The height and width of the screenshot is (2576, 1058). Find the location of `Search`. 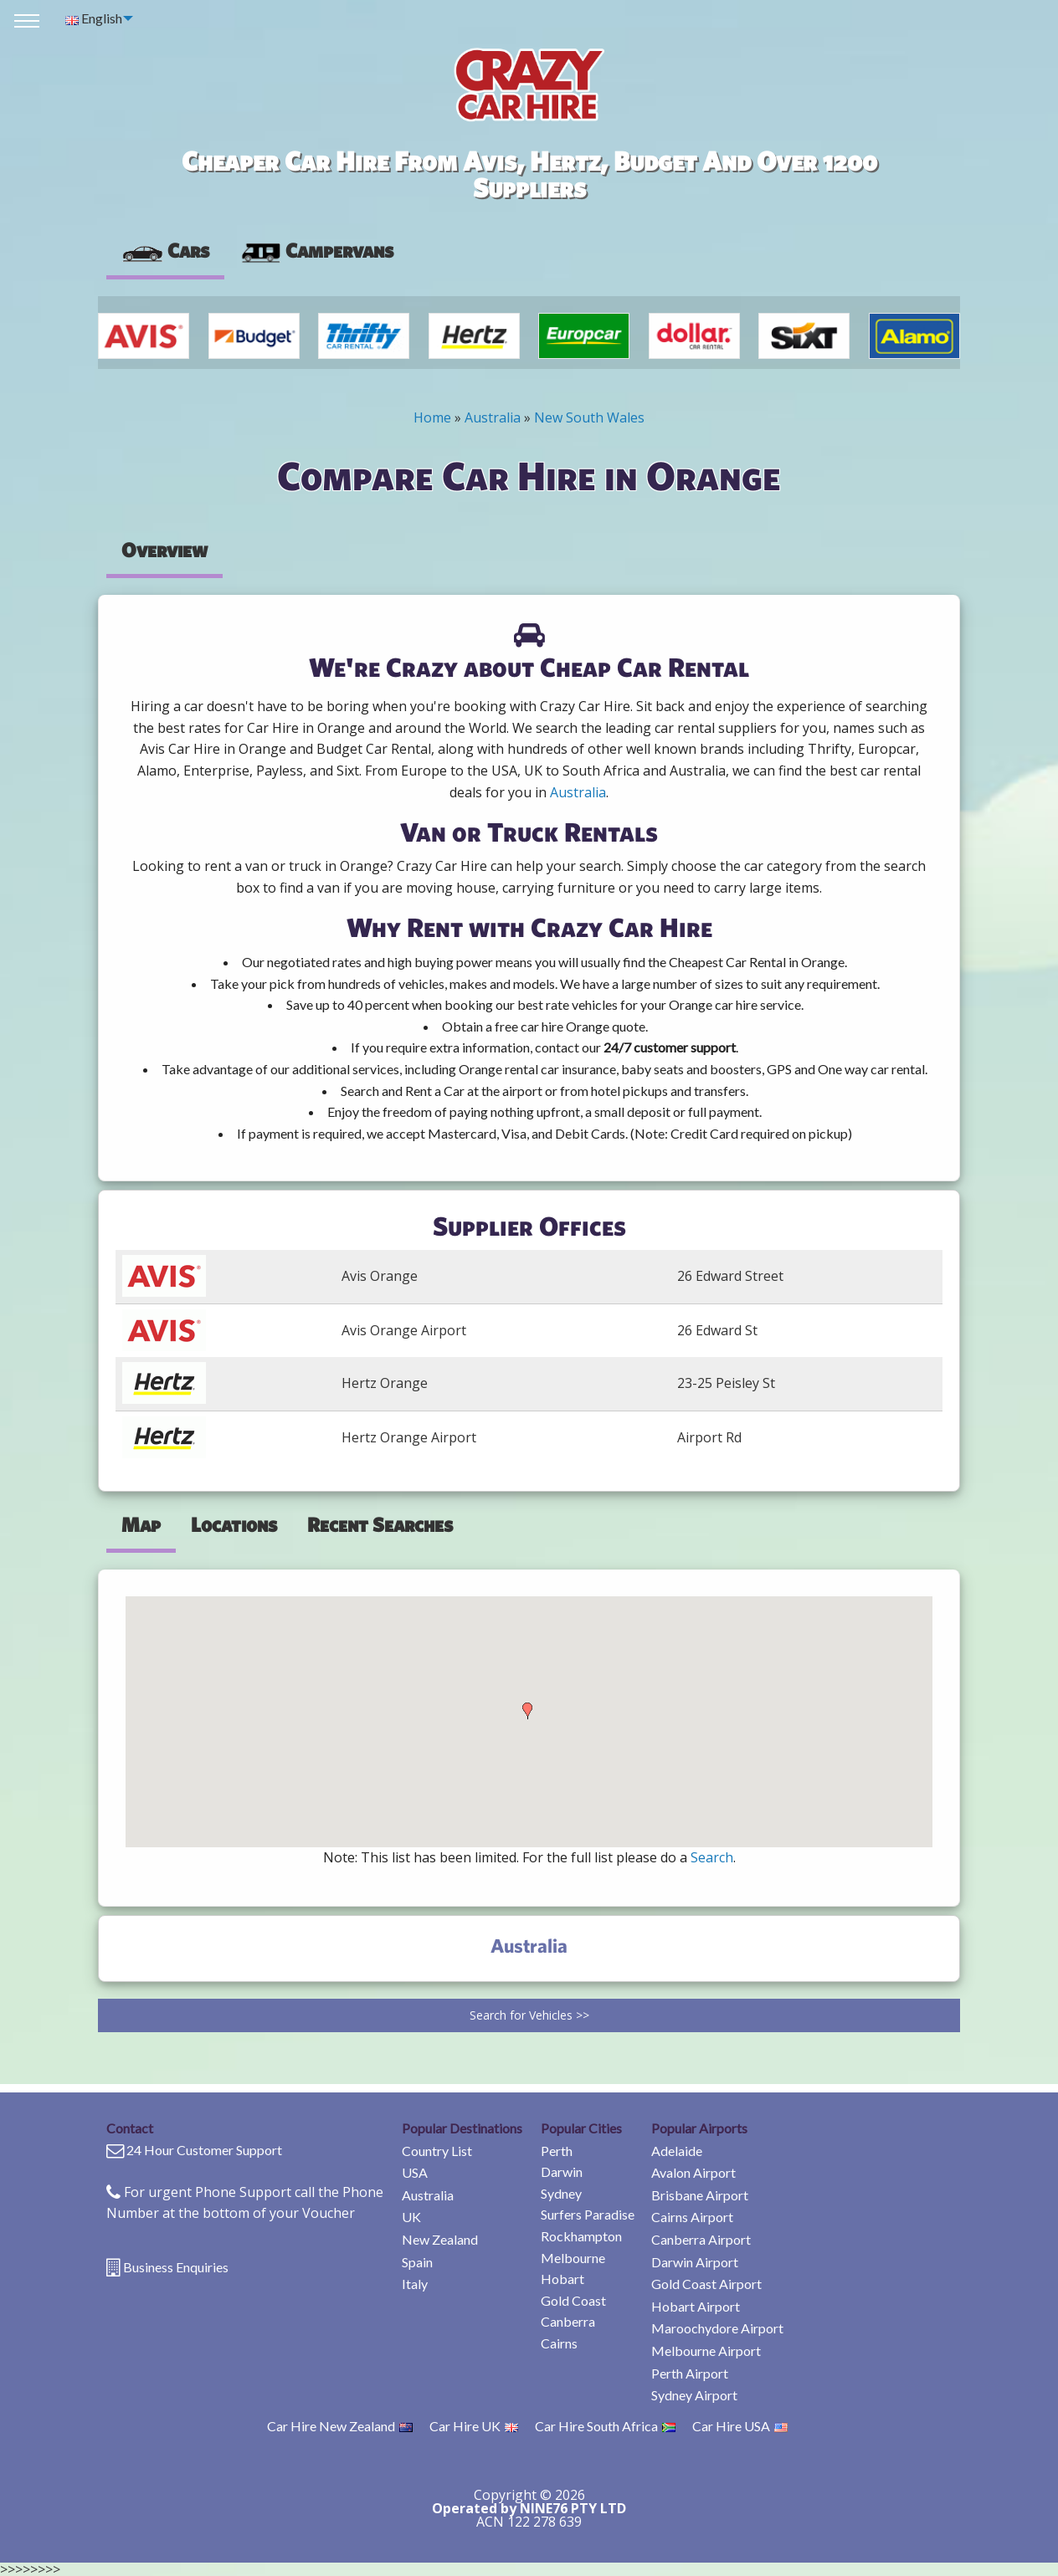

Search is located at coordinates (712, 1857).